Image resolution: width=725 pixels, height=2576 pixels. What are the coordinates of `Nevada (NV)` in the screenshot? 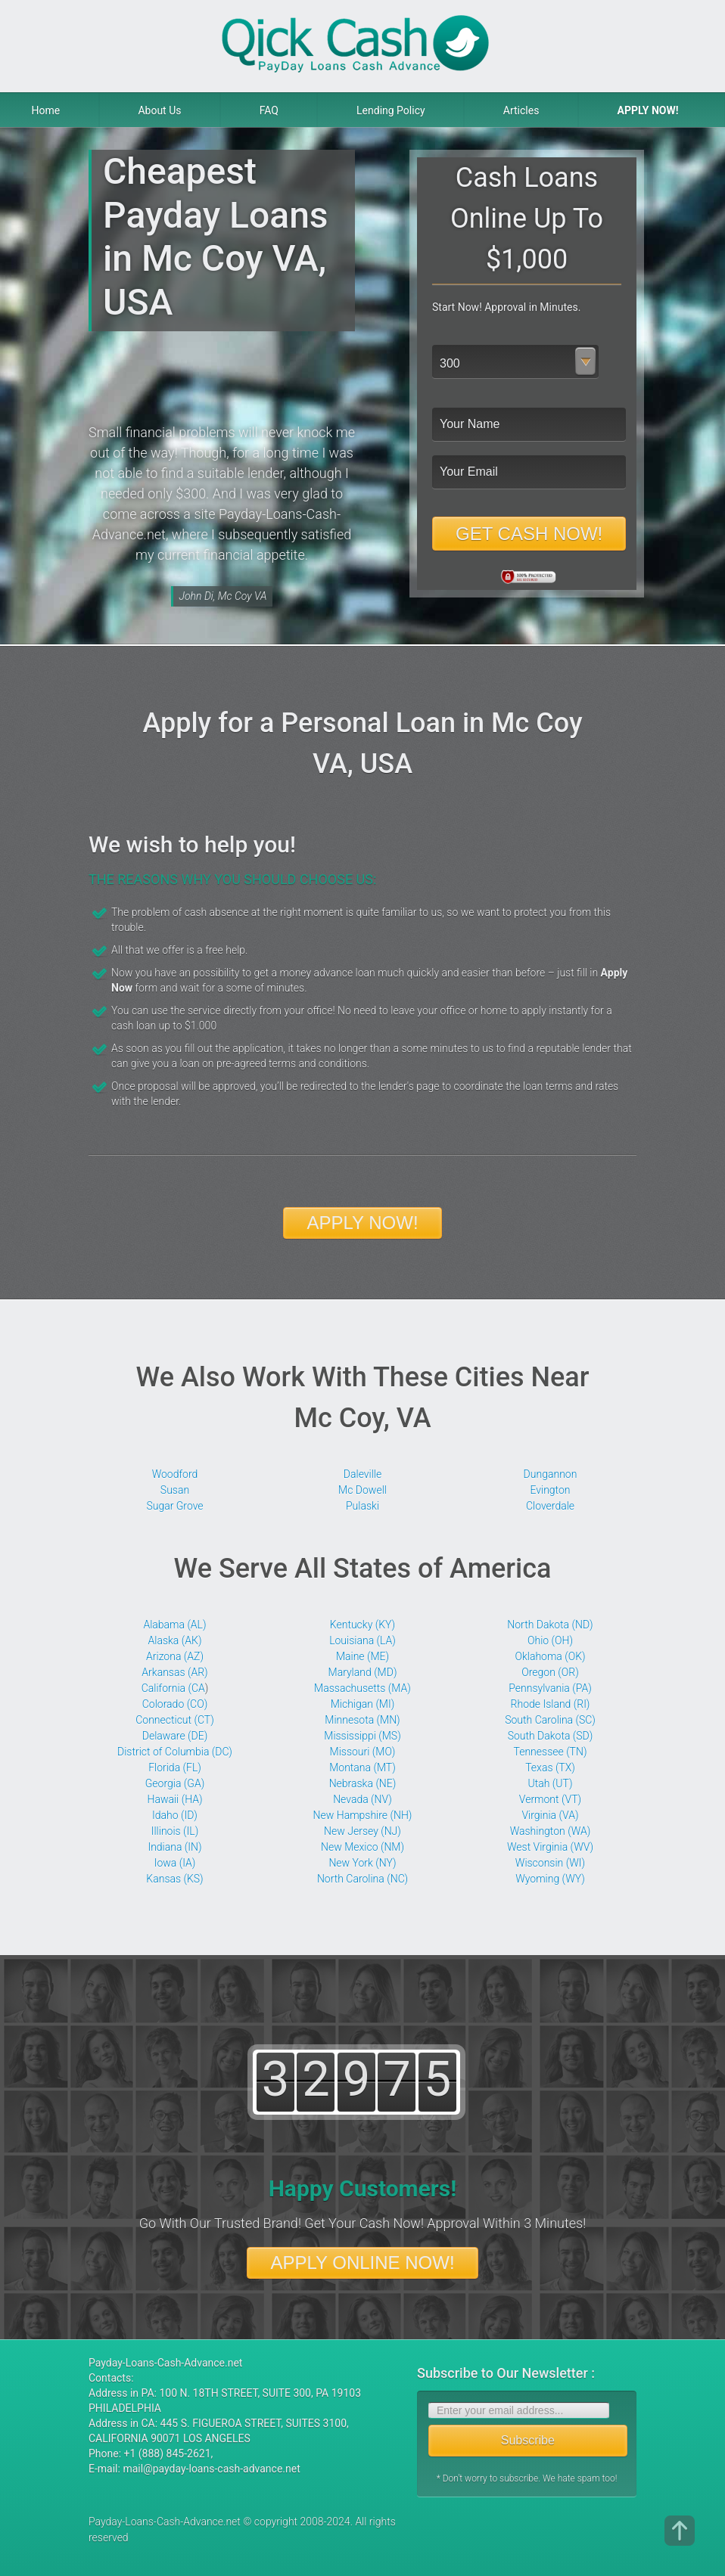 It's located at (362, 1799).